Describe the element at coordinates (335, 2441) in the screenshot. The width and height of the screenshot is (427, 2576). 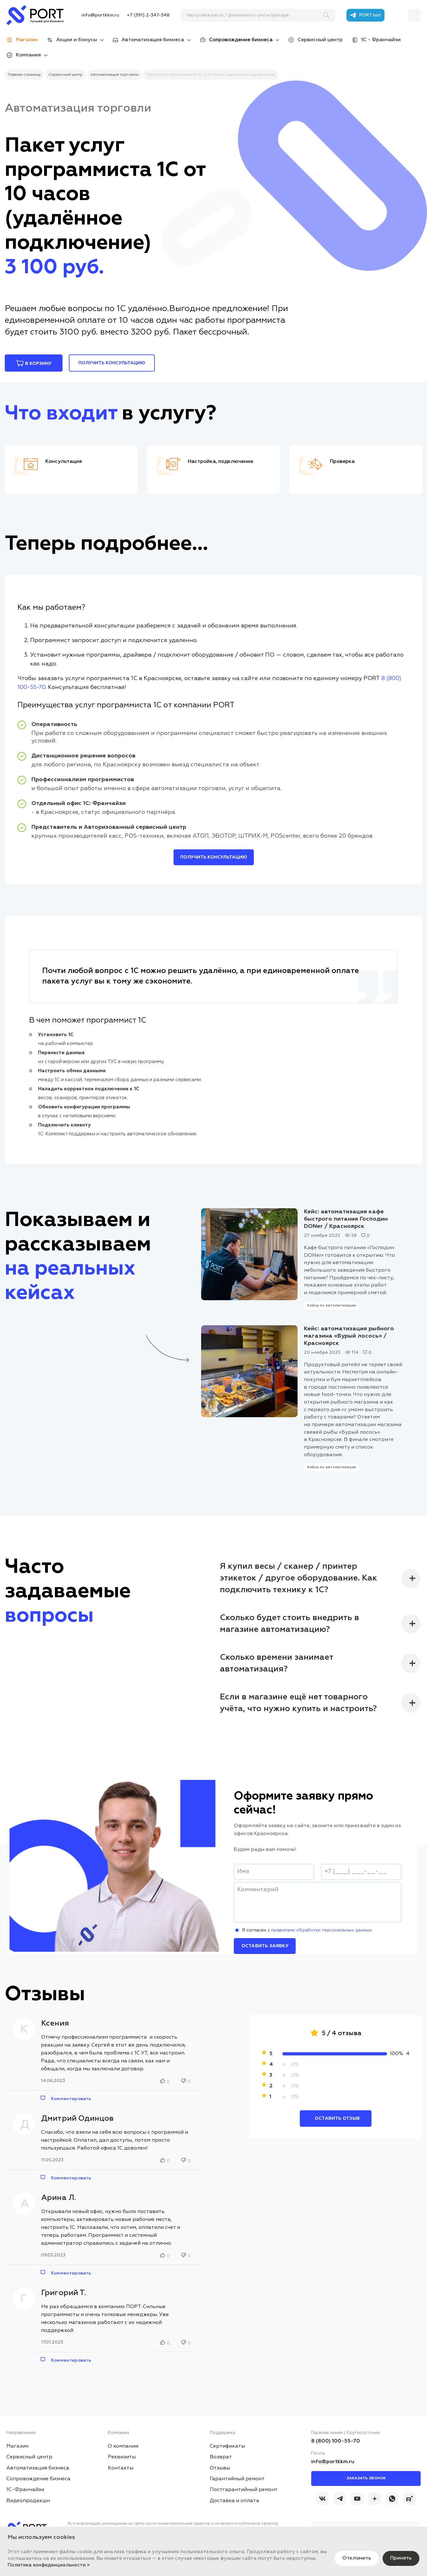
I see `8 (800) 100-55-70` at that location.